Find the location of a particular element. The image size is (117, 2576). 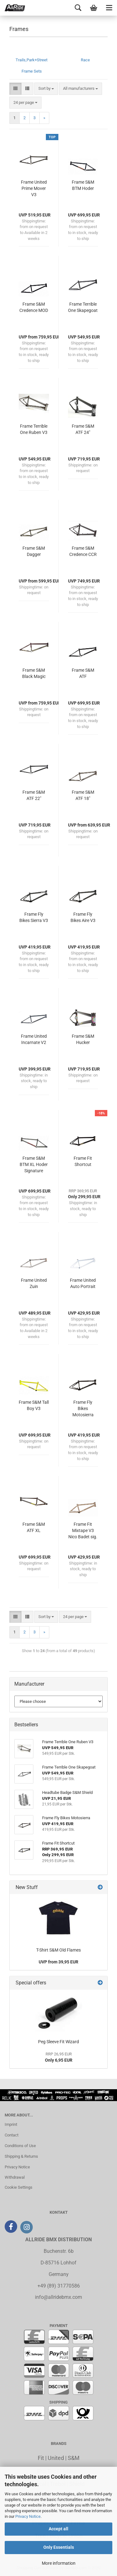

United is located at coordinates (56, 2458).